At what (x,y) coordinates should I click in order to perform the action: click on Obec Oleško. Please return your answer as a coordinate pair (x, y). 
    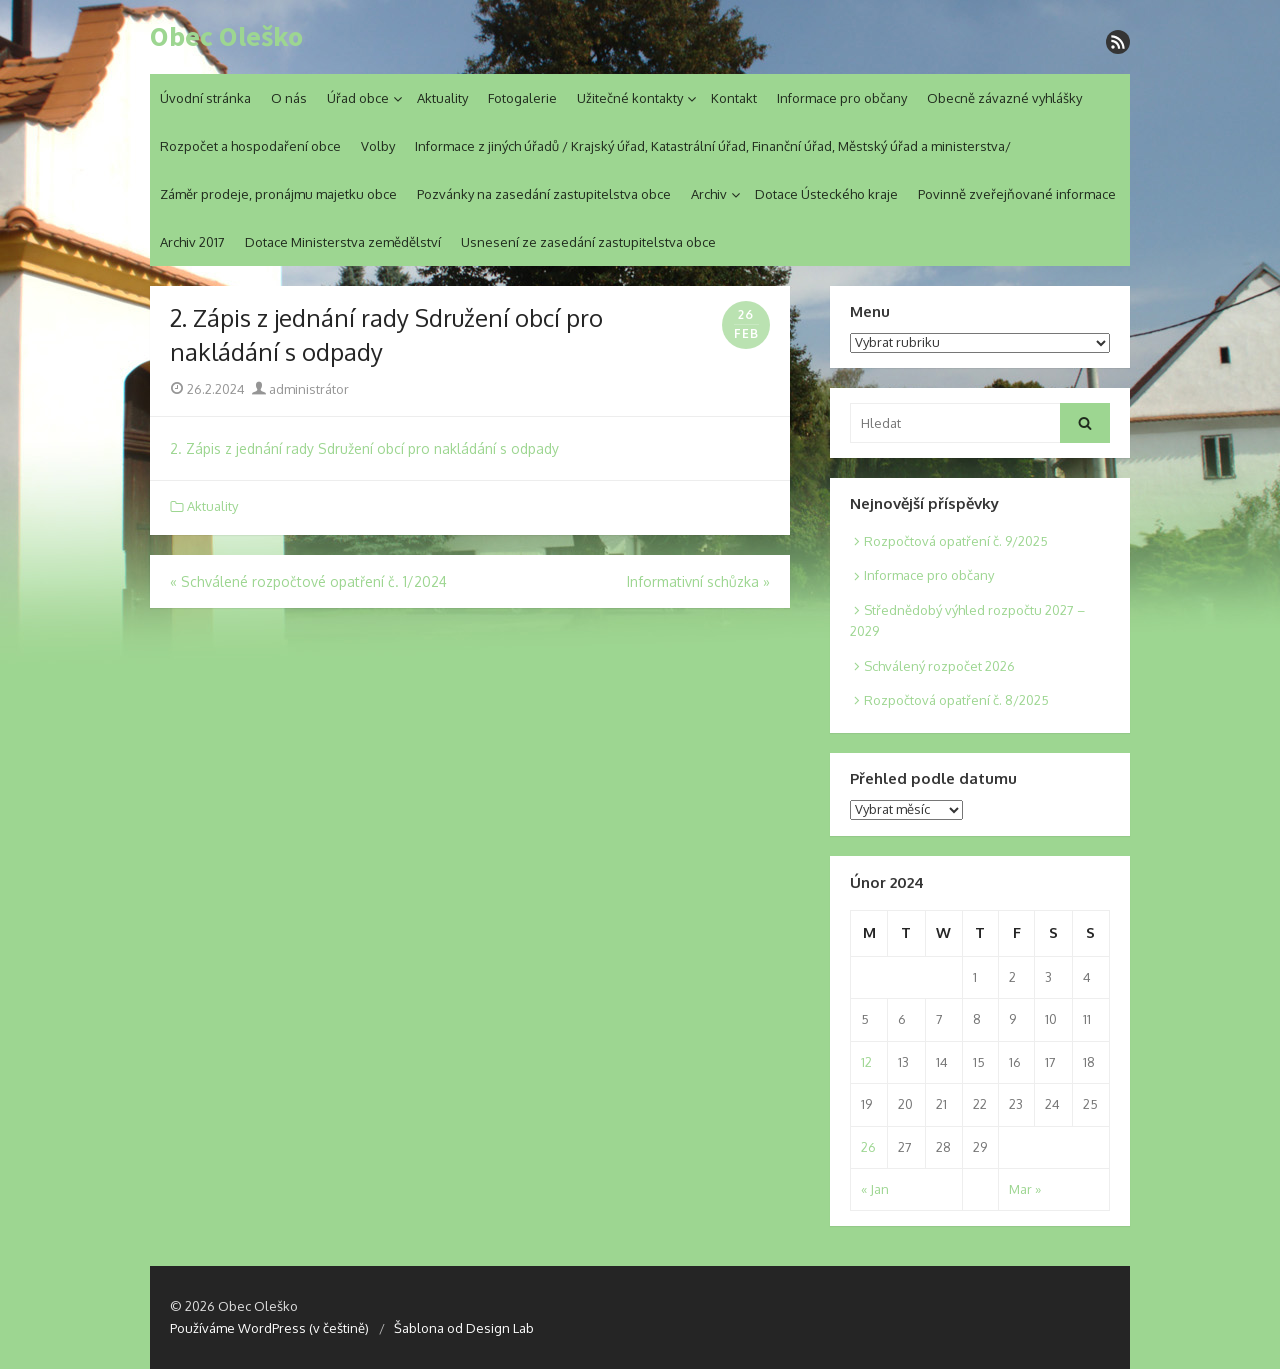
    Looking at the image, I should click on (226, 37).